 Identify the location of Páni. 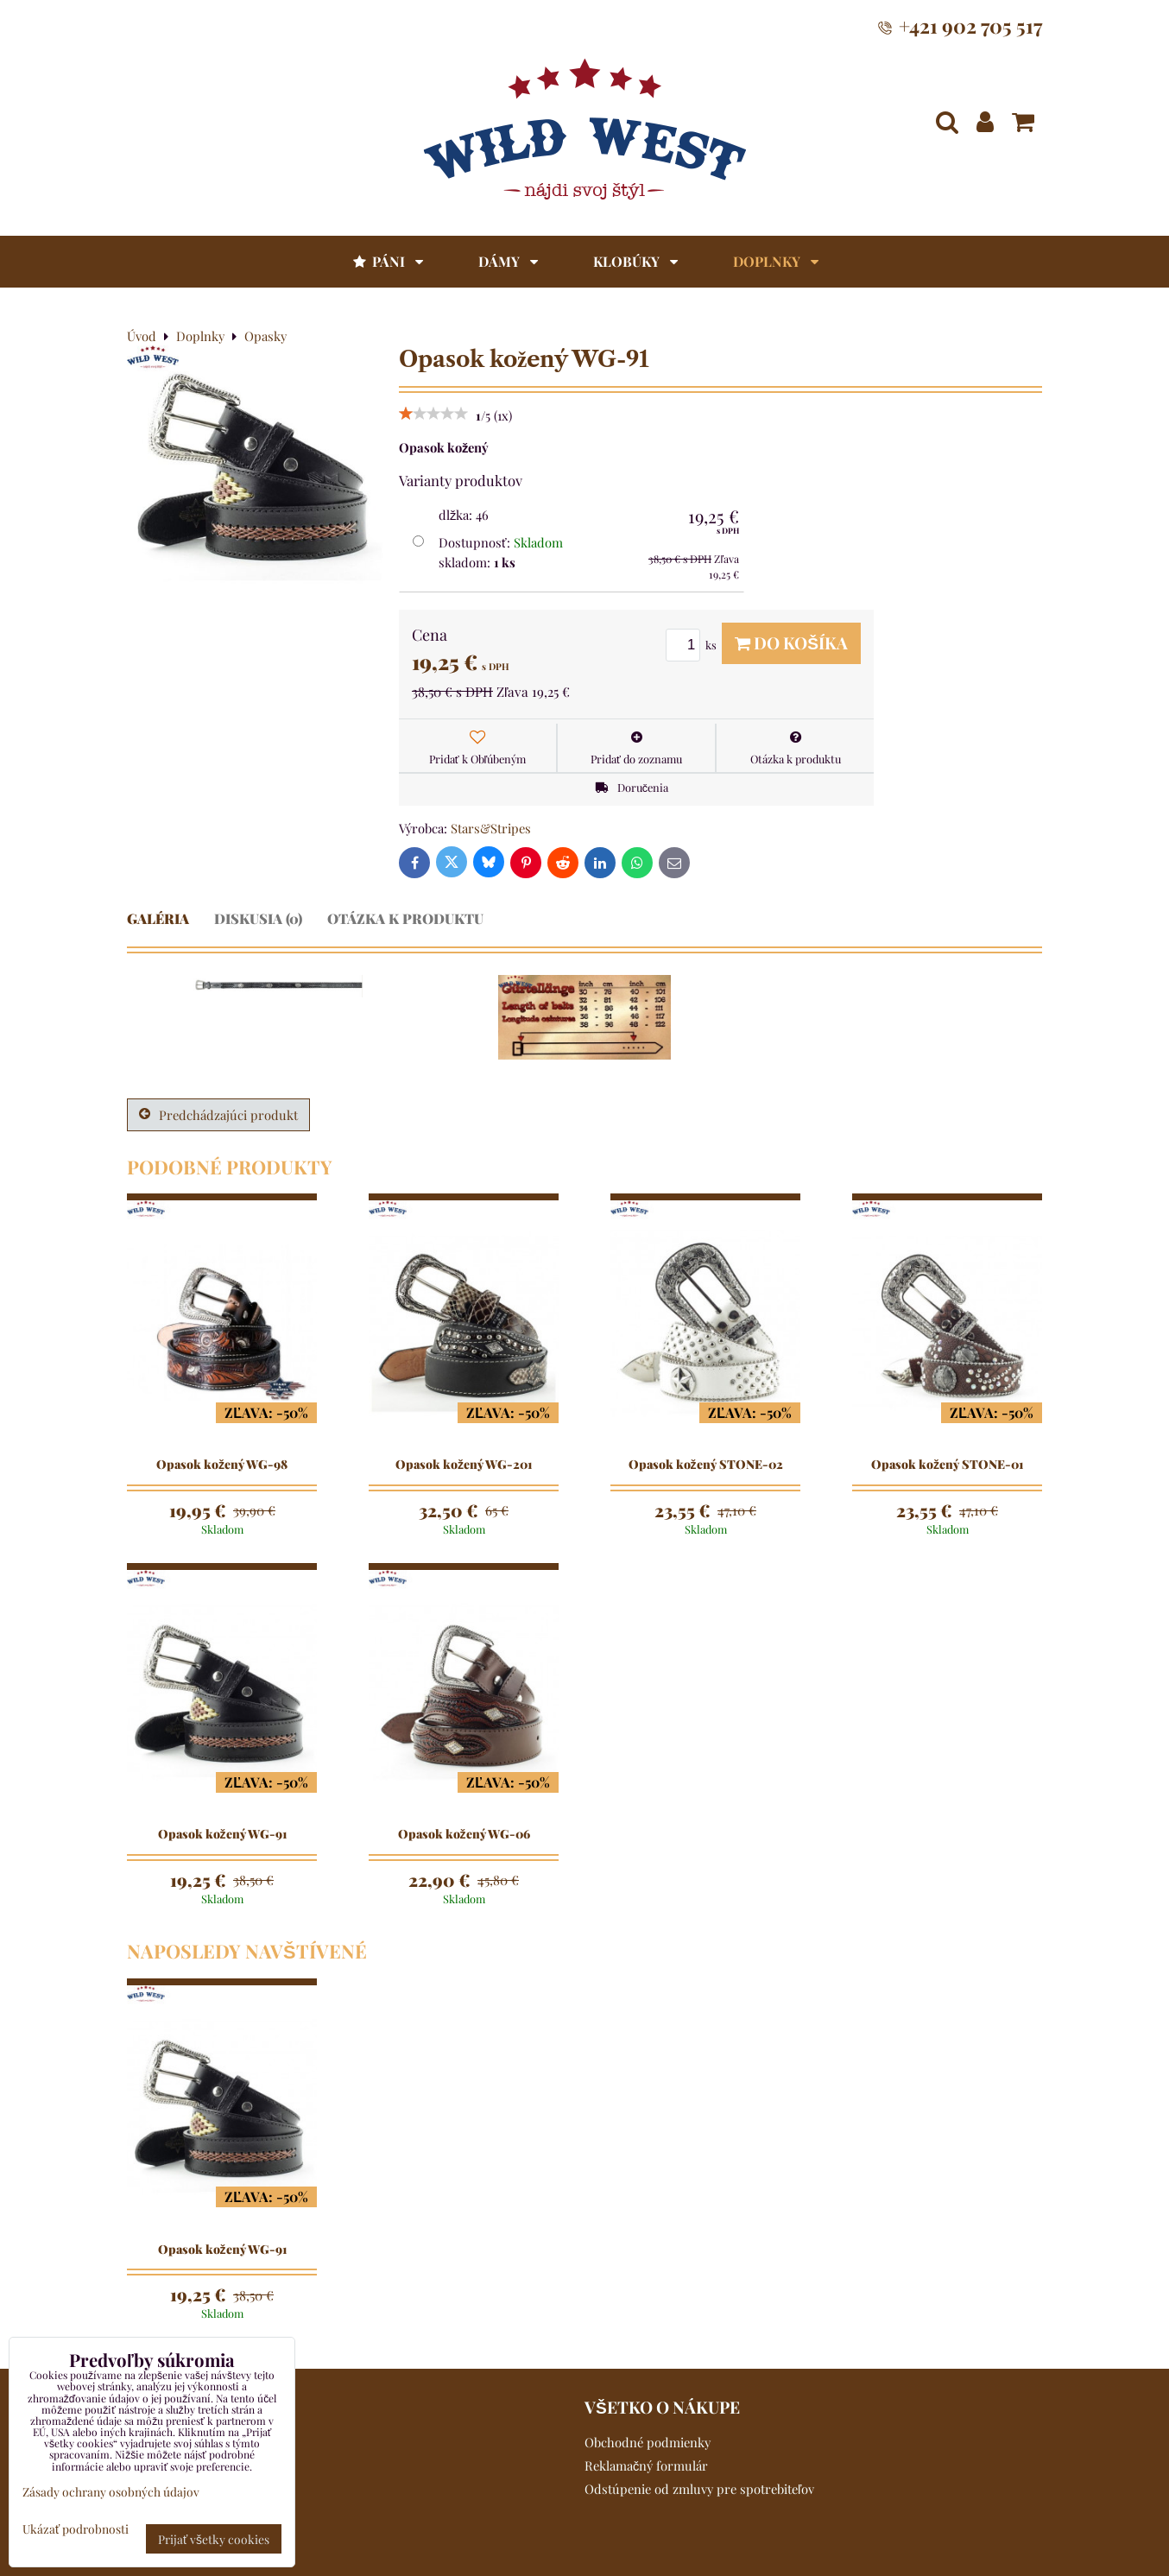
(387, 261).